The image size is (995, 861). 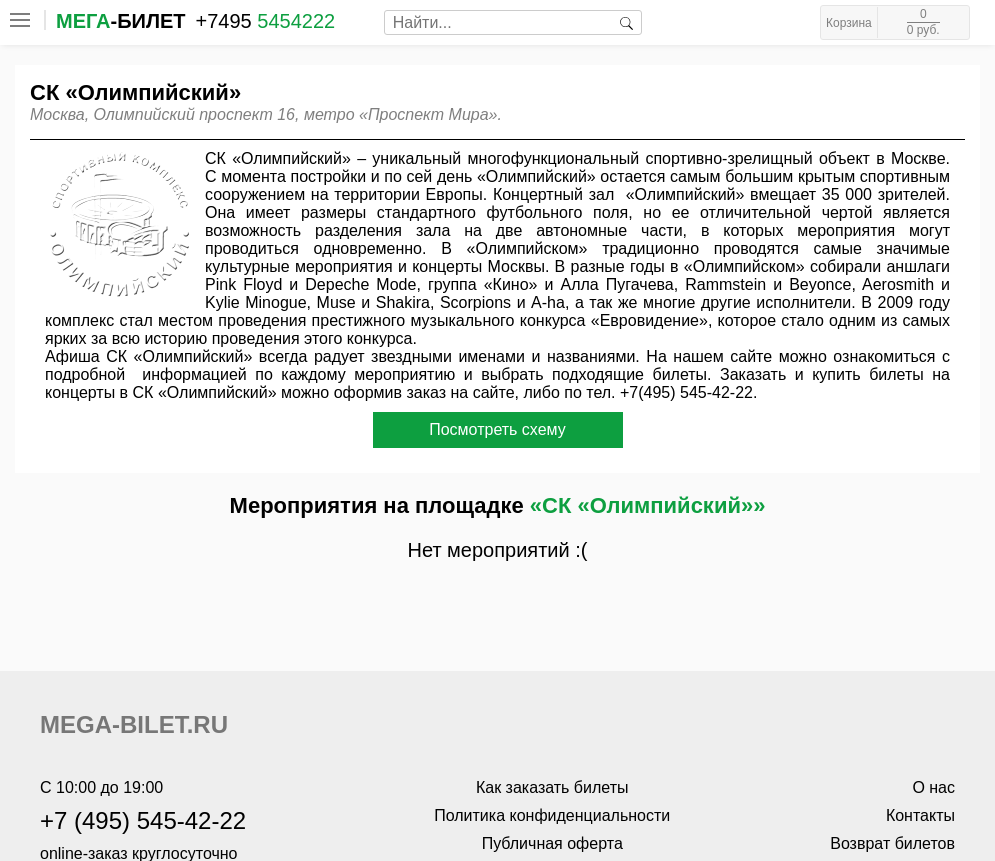 What do you see at coordinates (920, 815) in the screenshot?
I see `Контакты` at bounding box center [920, 815].